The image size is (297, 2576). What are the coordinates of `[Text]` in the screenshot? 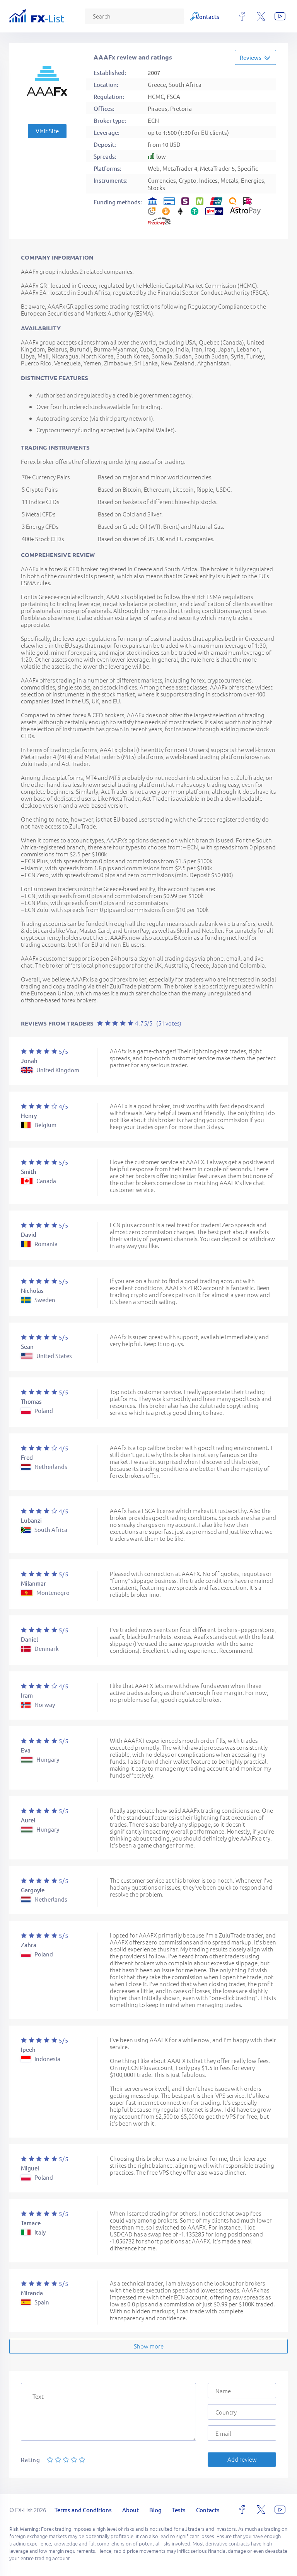 It's located at (108, 2412).